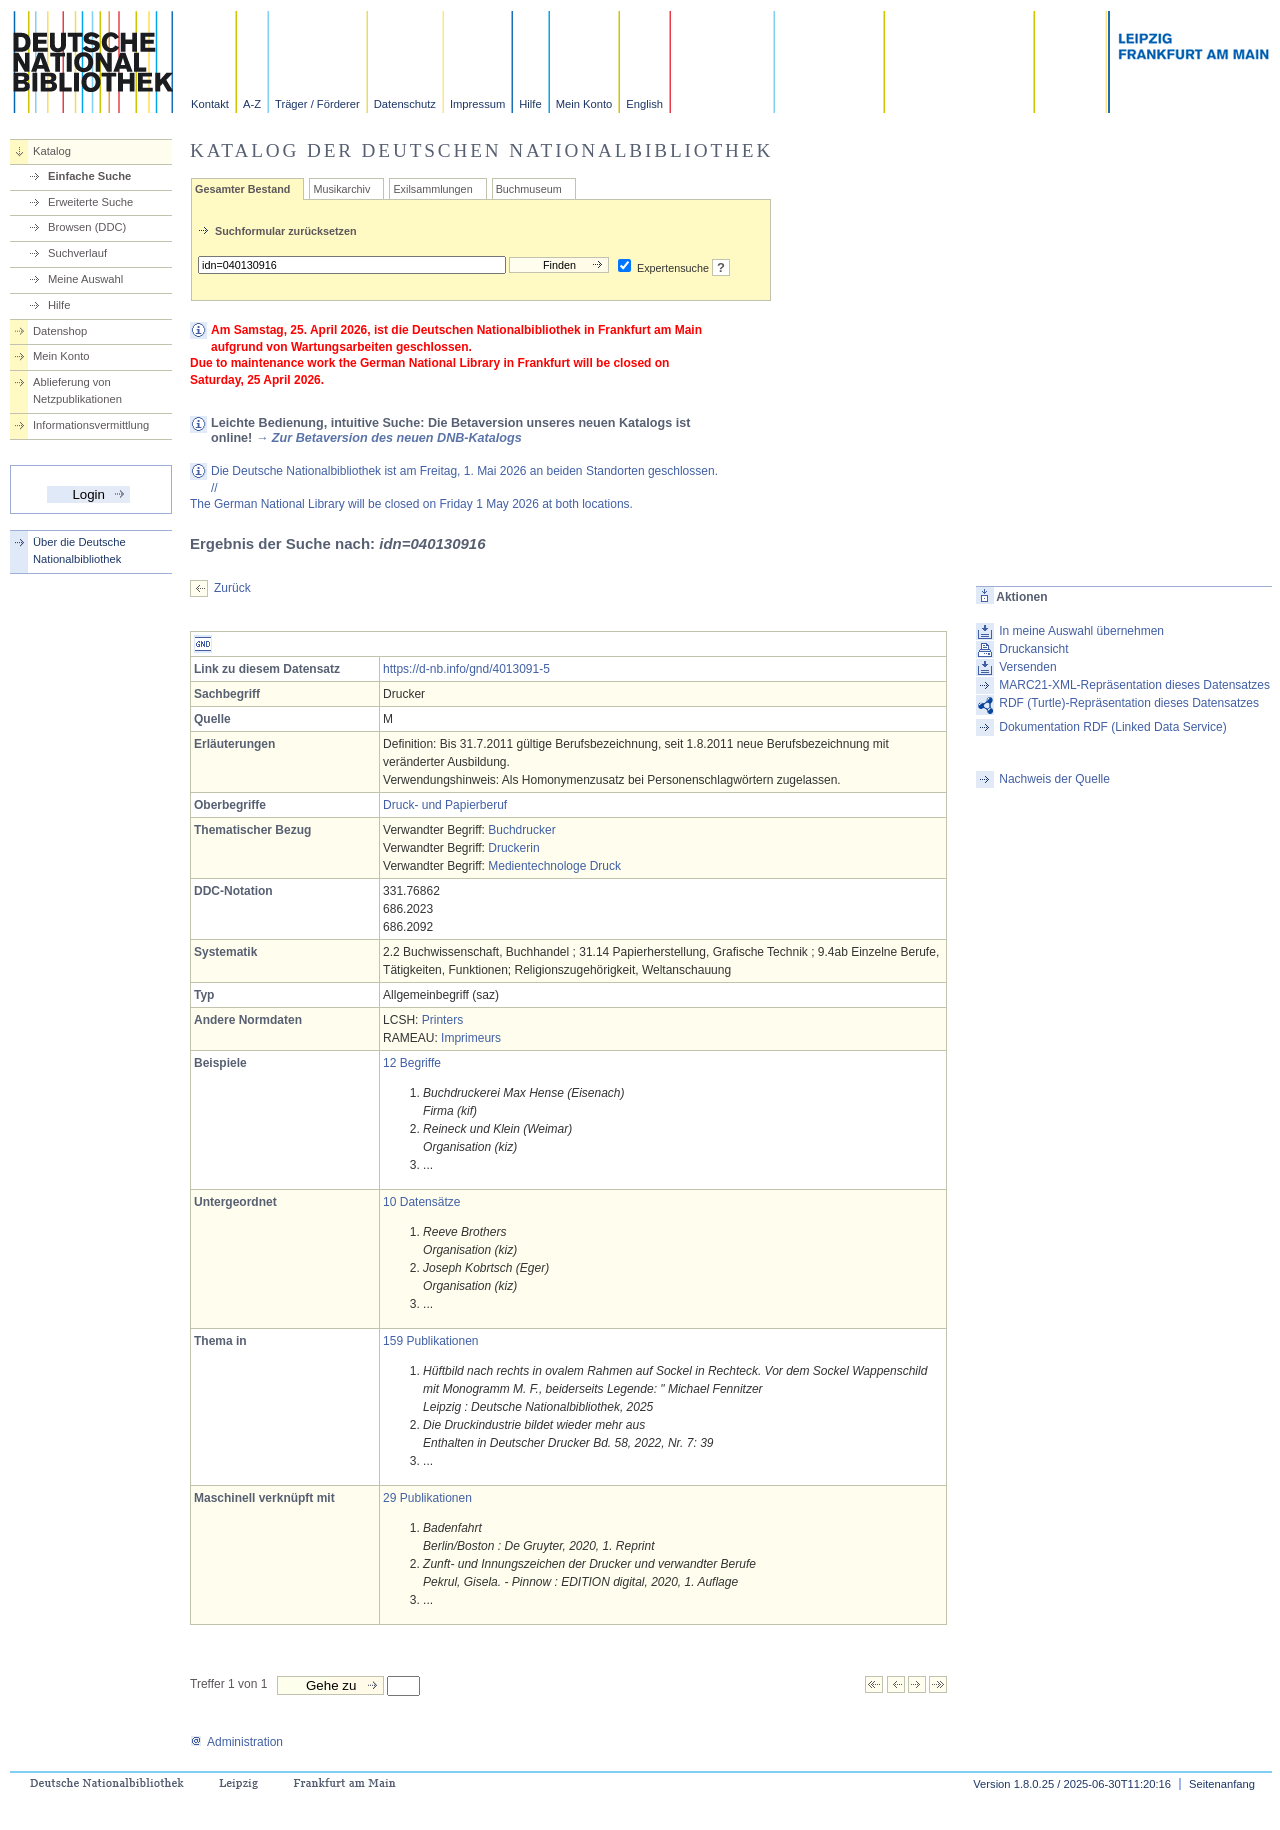  What do you see at coordinates (210, 104) in the screenshot?
I see `Kontakt` at bounding box center [210, 104].